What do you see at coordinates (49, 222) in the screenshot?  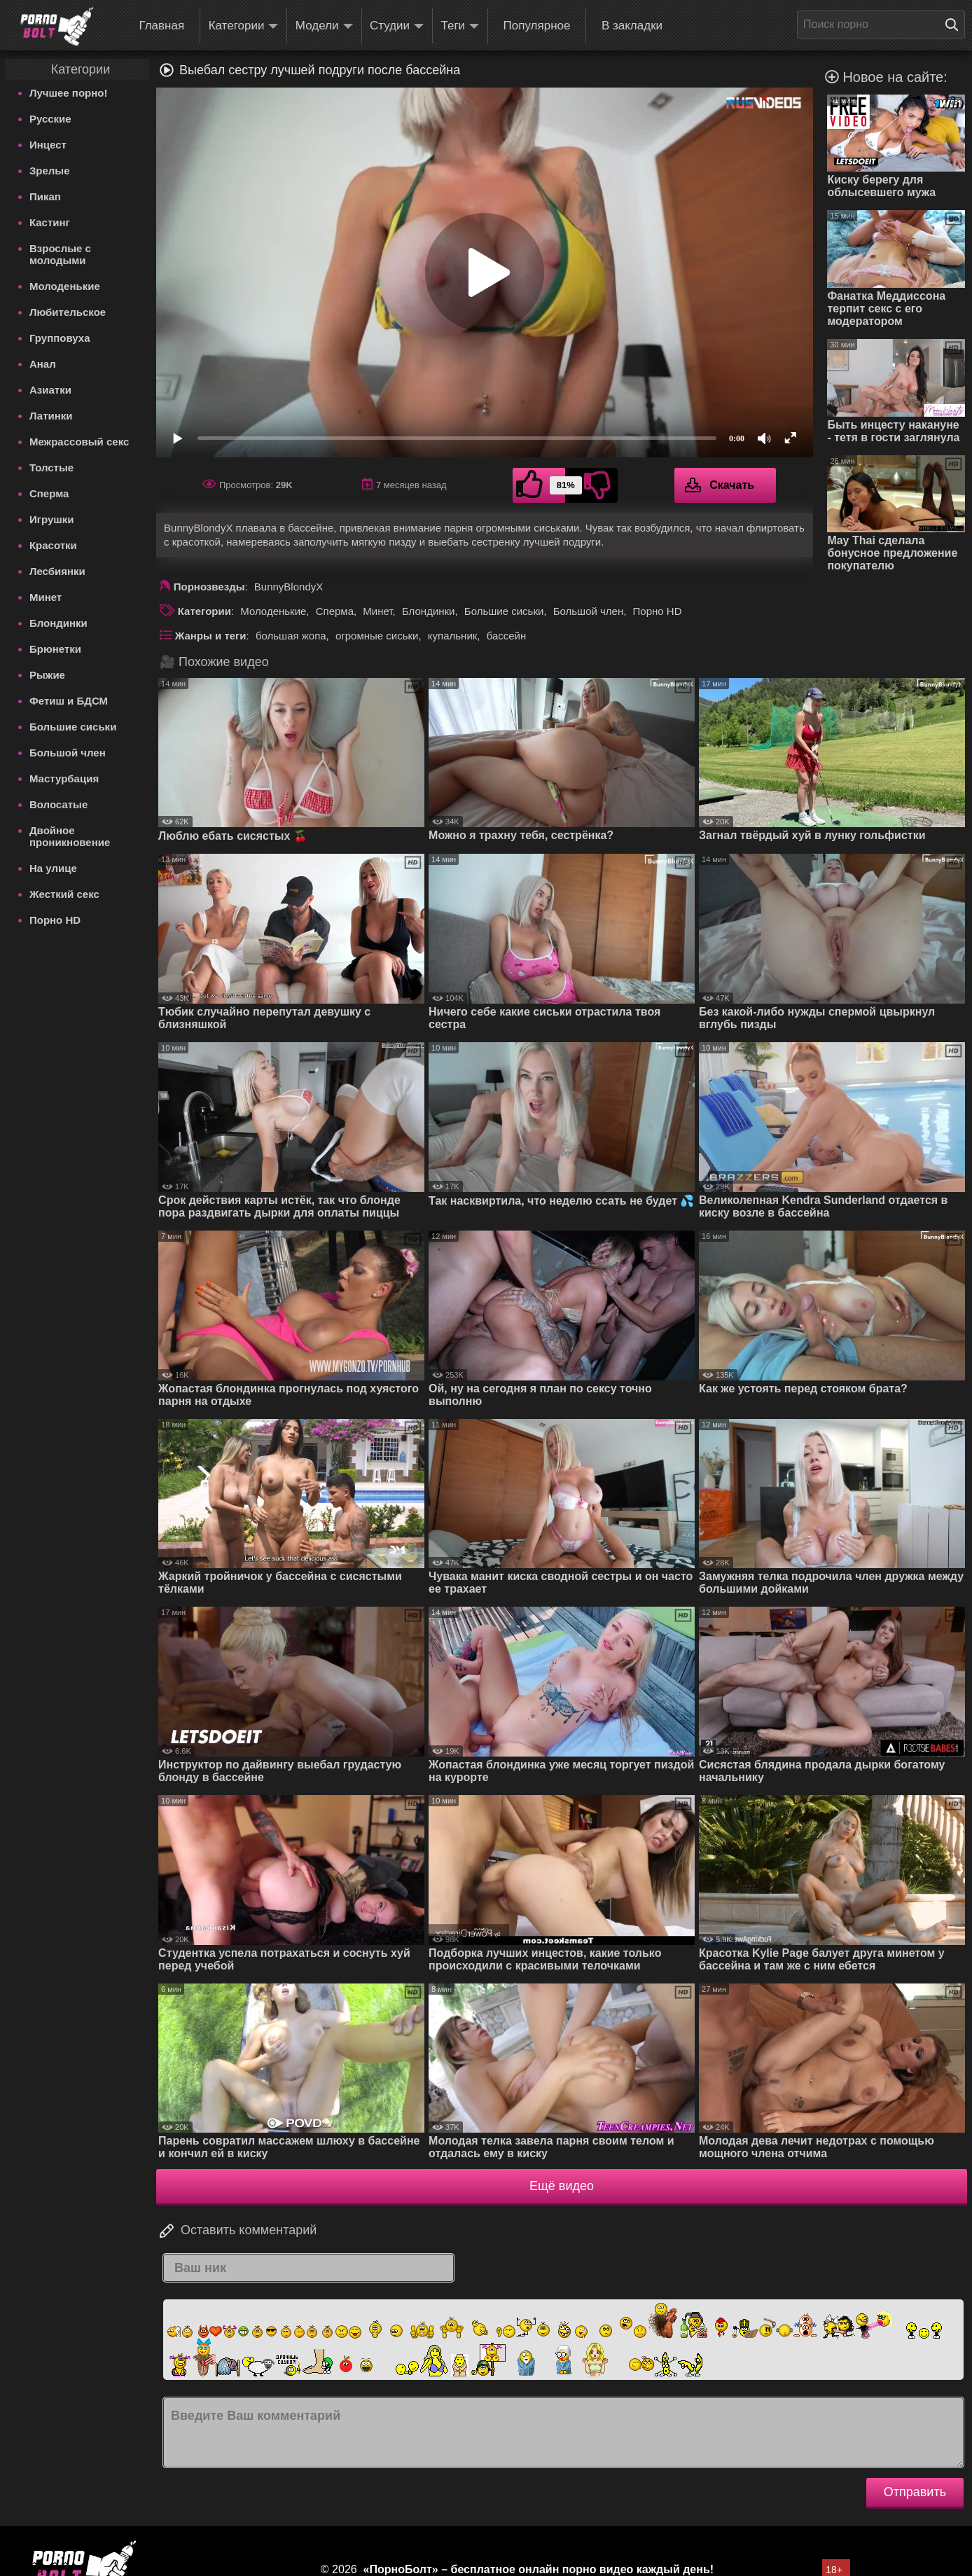 I see `Кастинг` at bounding box center [49, 222].